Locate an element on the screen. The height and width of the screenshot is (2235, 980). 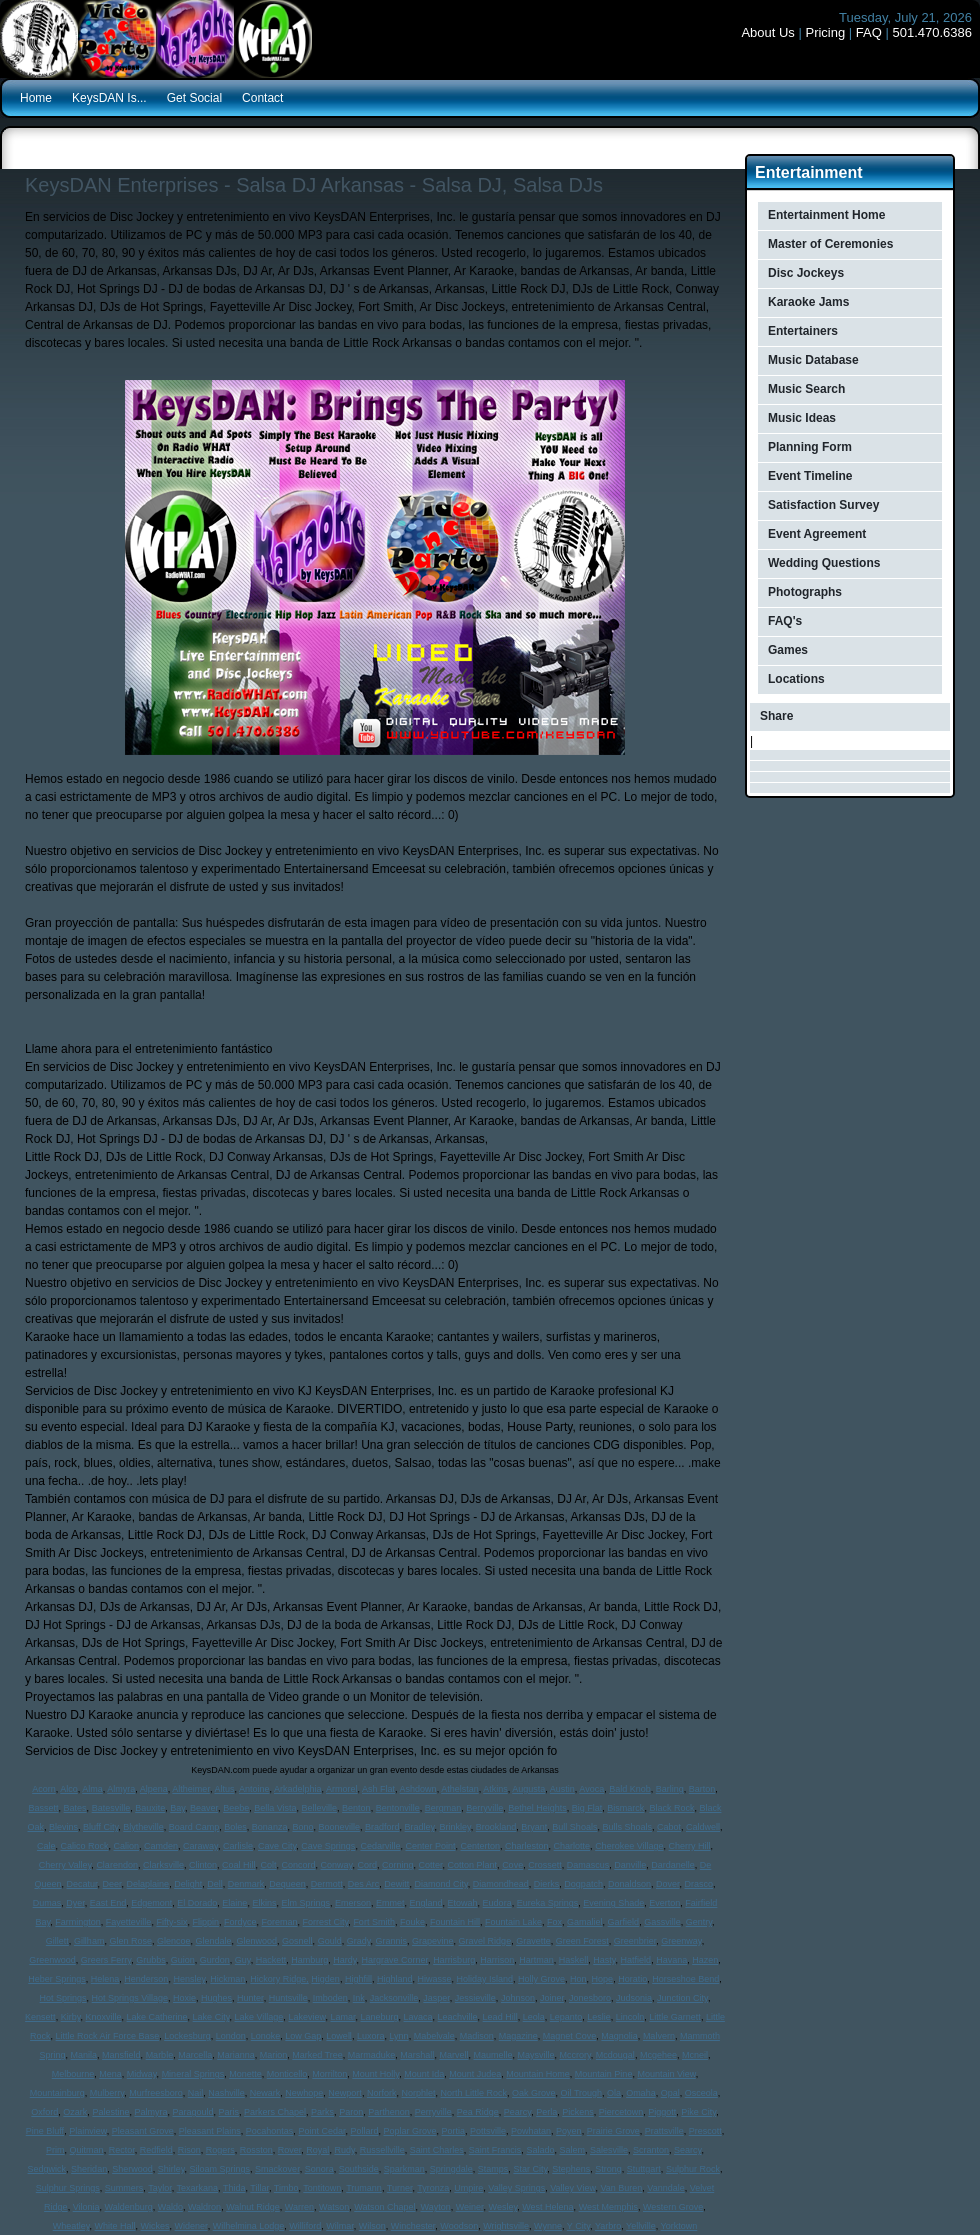
Parthenon is located at coordinates (389, 2112).